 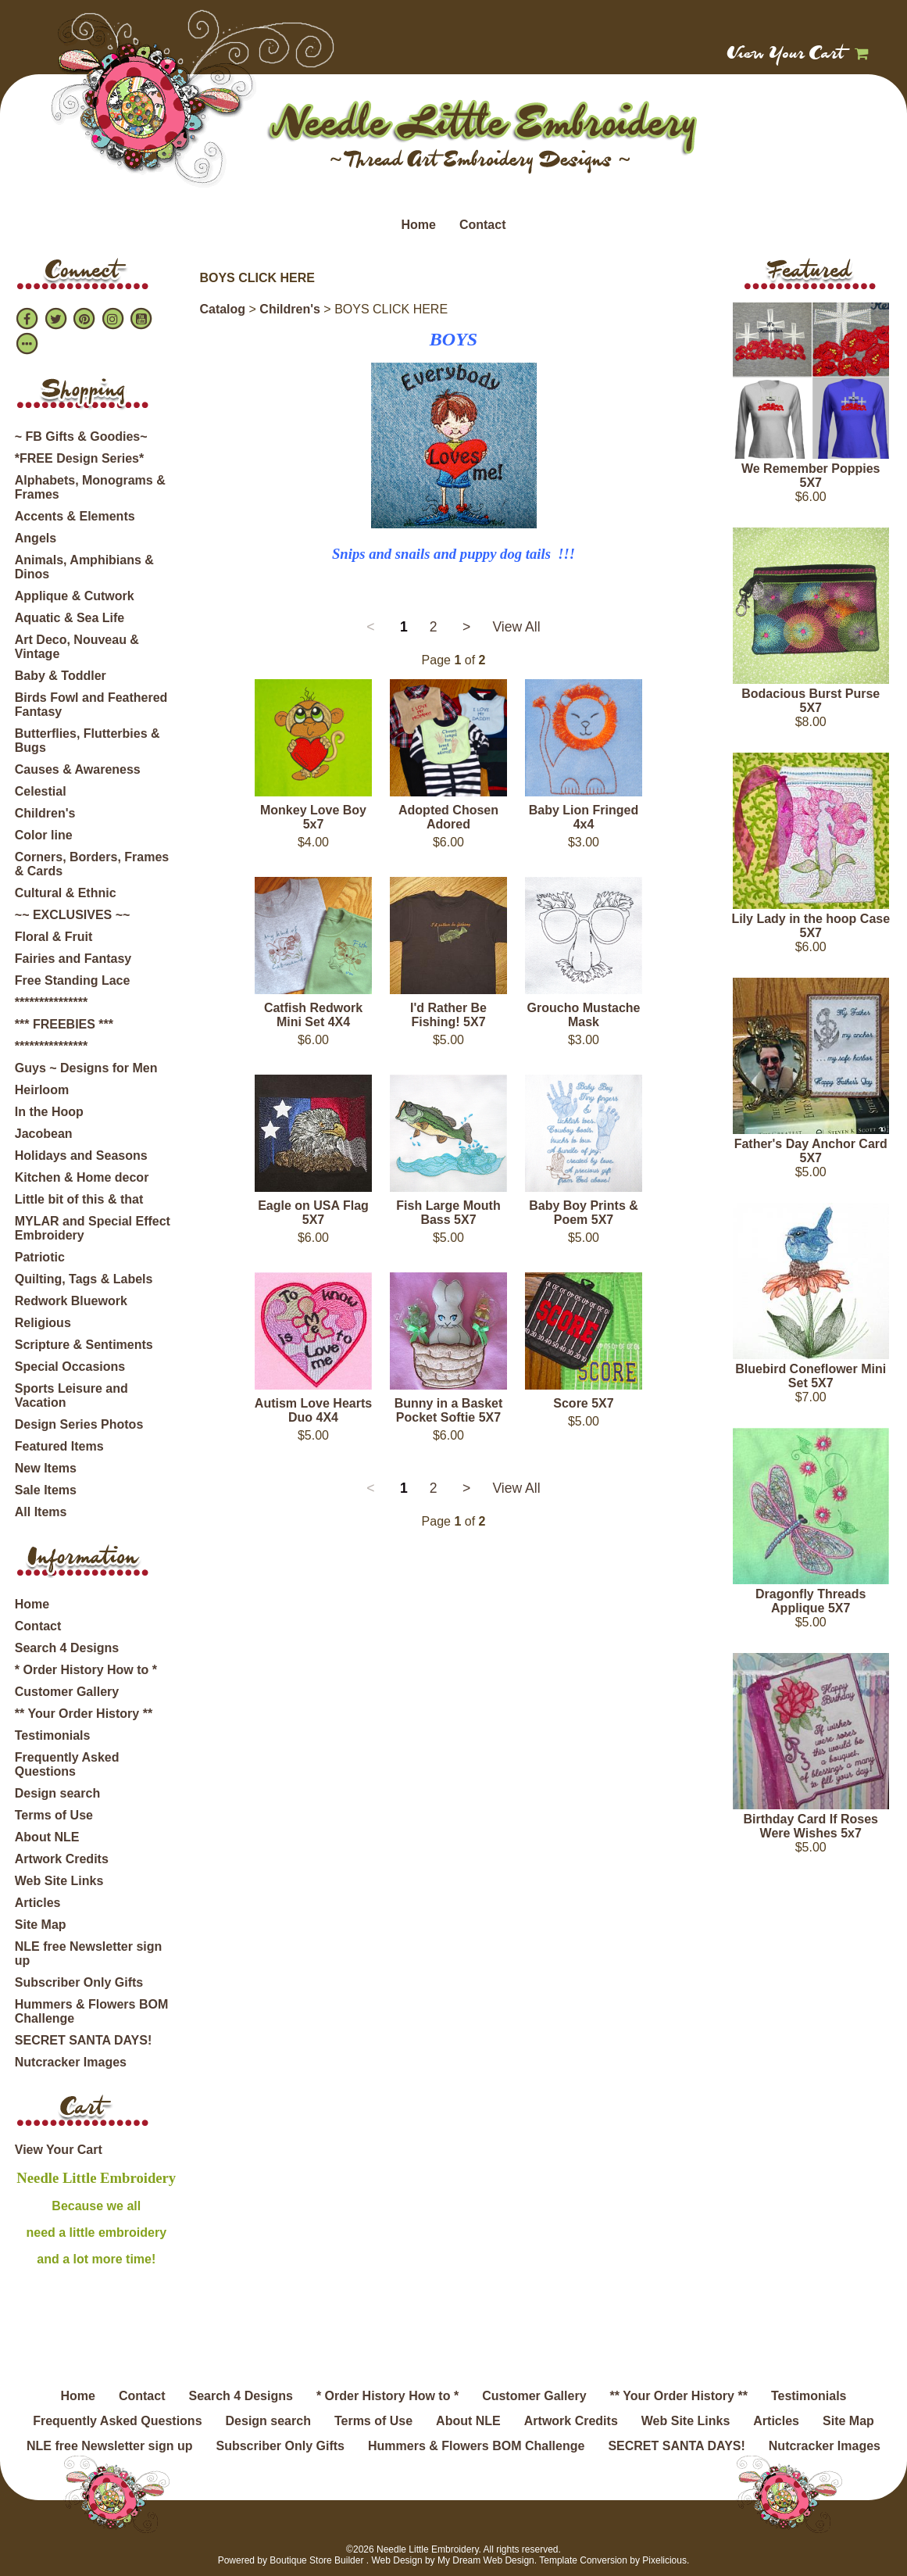 What do you see at coordinates (810, 925) in the screenshot?
I see `Lily Lady in the hoop Case 5X7` at bounding box center [810, 925].